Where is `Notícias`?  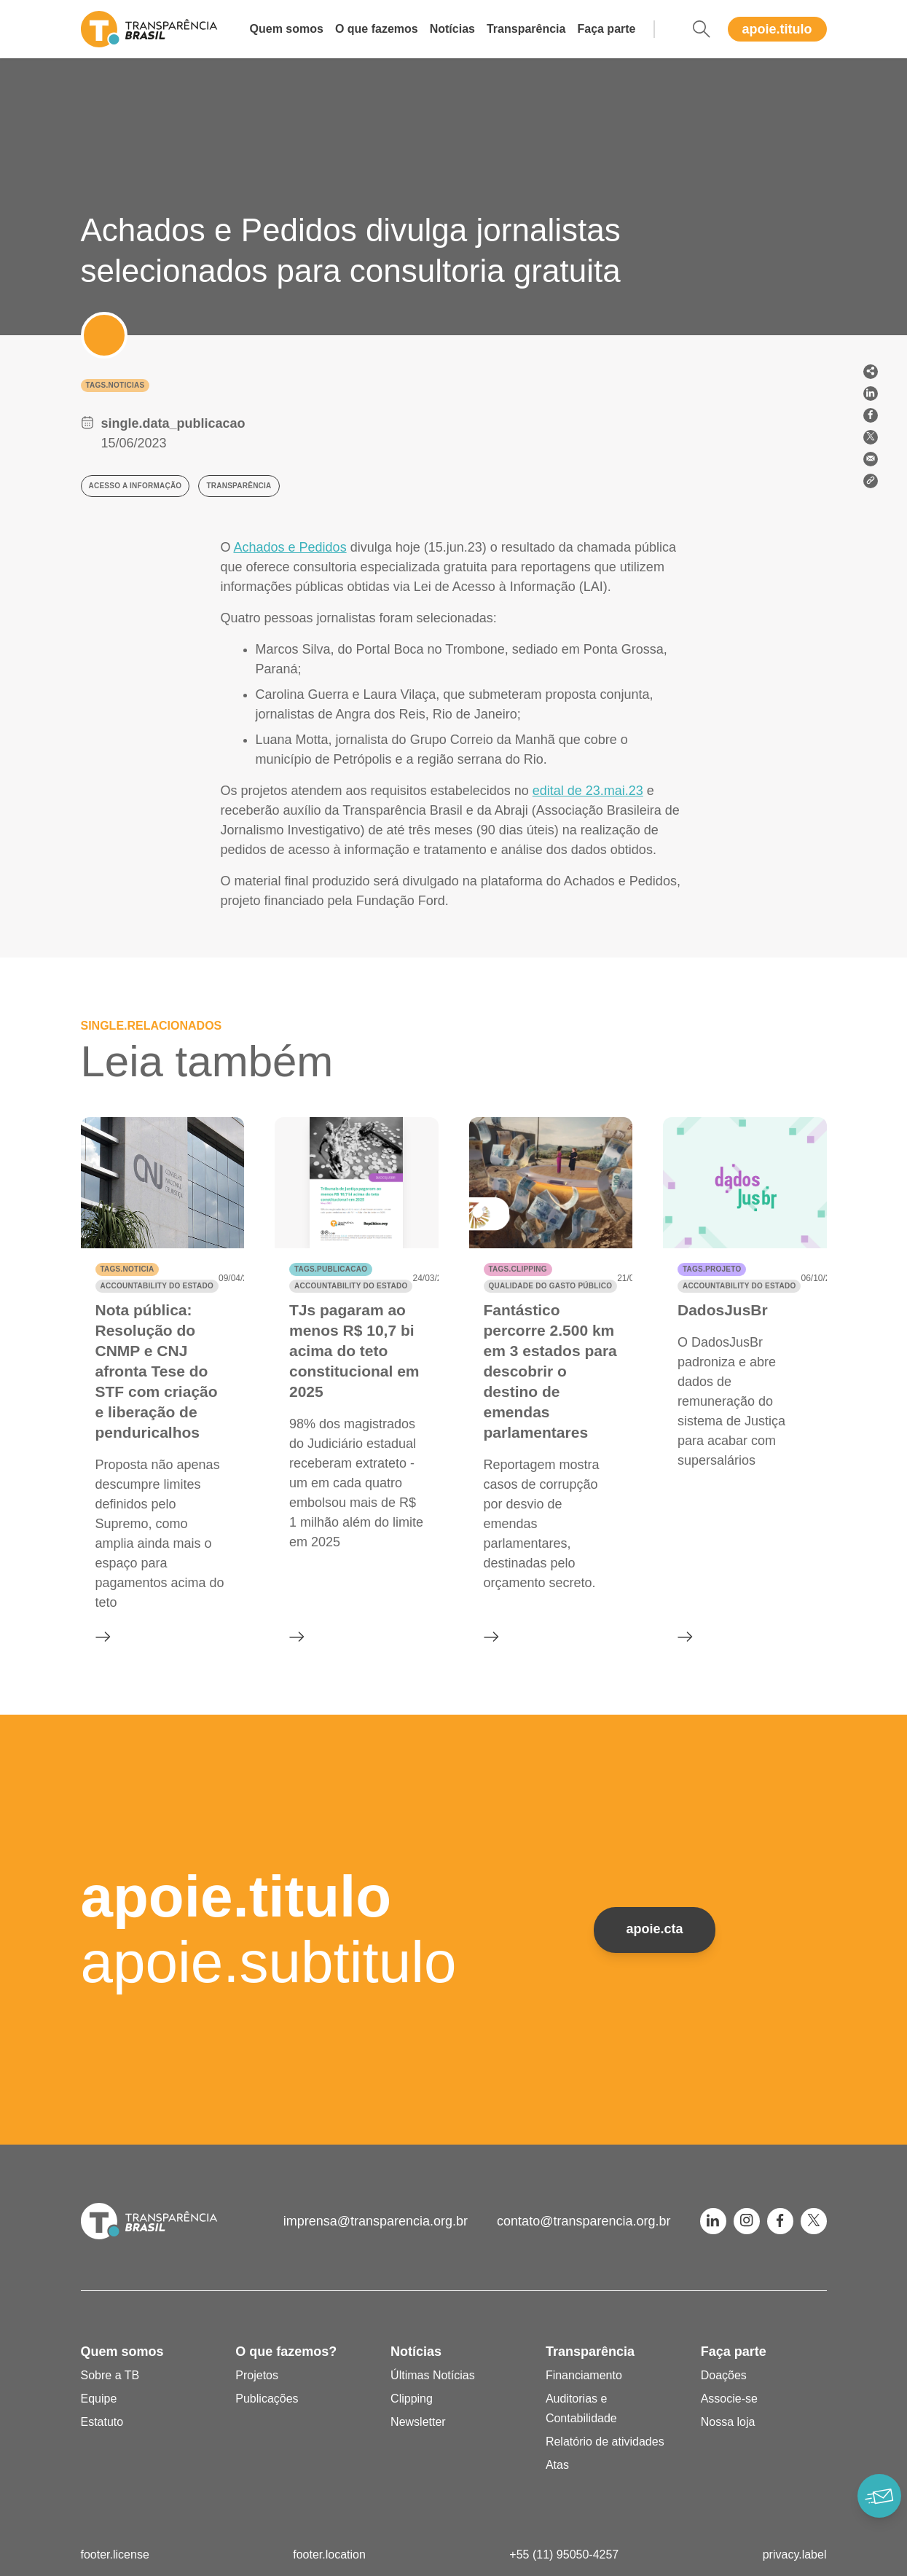 Notícias is located at coordinates (452, 29).